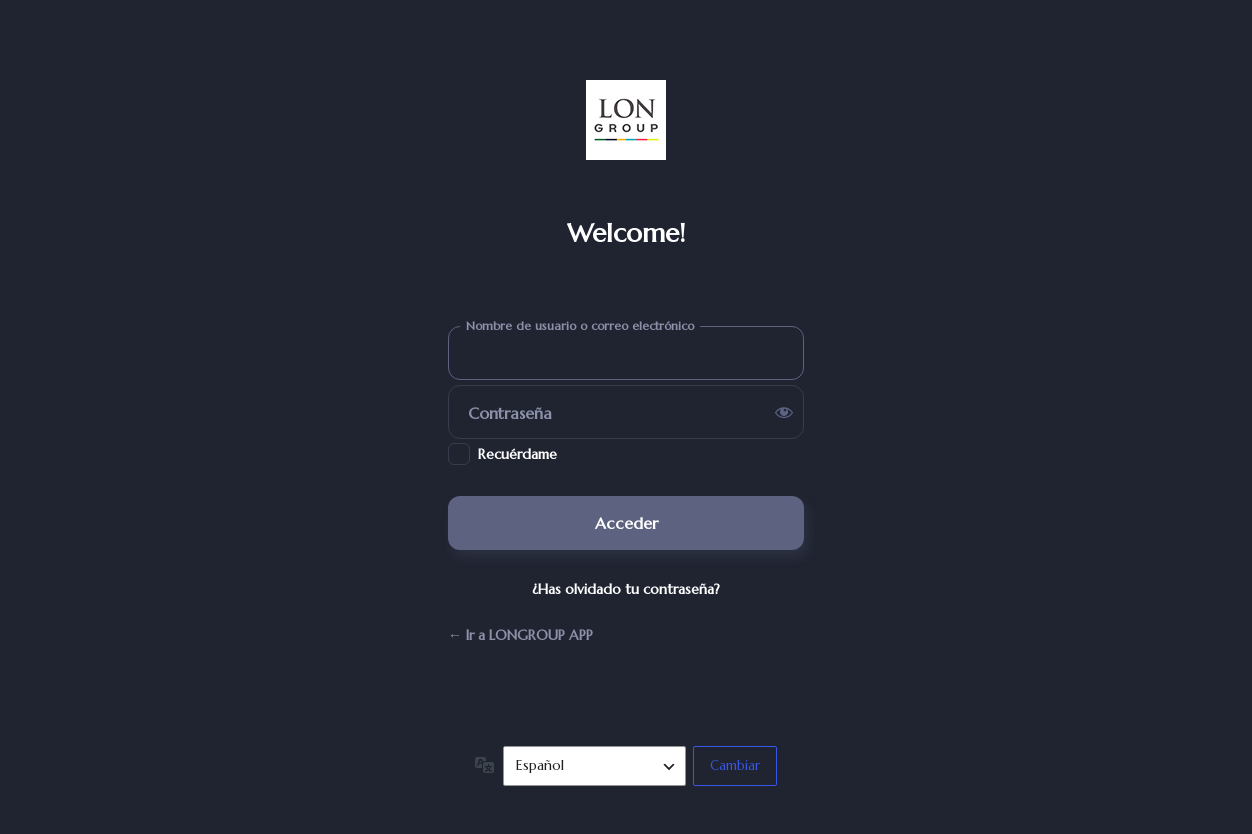 The image size is (1252, 834). Describe the element at coordinates (626, 589) in the screenshot. I see `¿Has olvidado tu contraseña?` at that location.